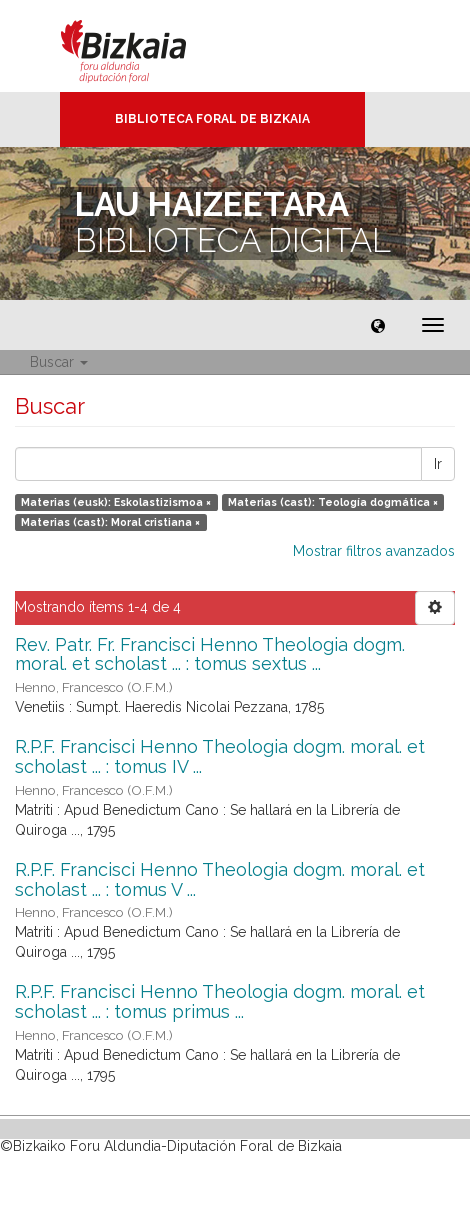 This screenshot has height=1216, width=470. I want to click on Mostrar filtros avanzados, so click(374, 551).